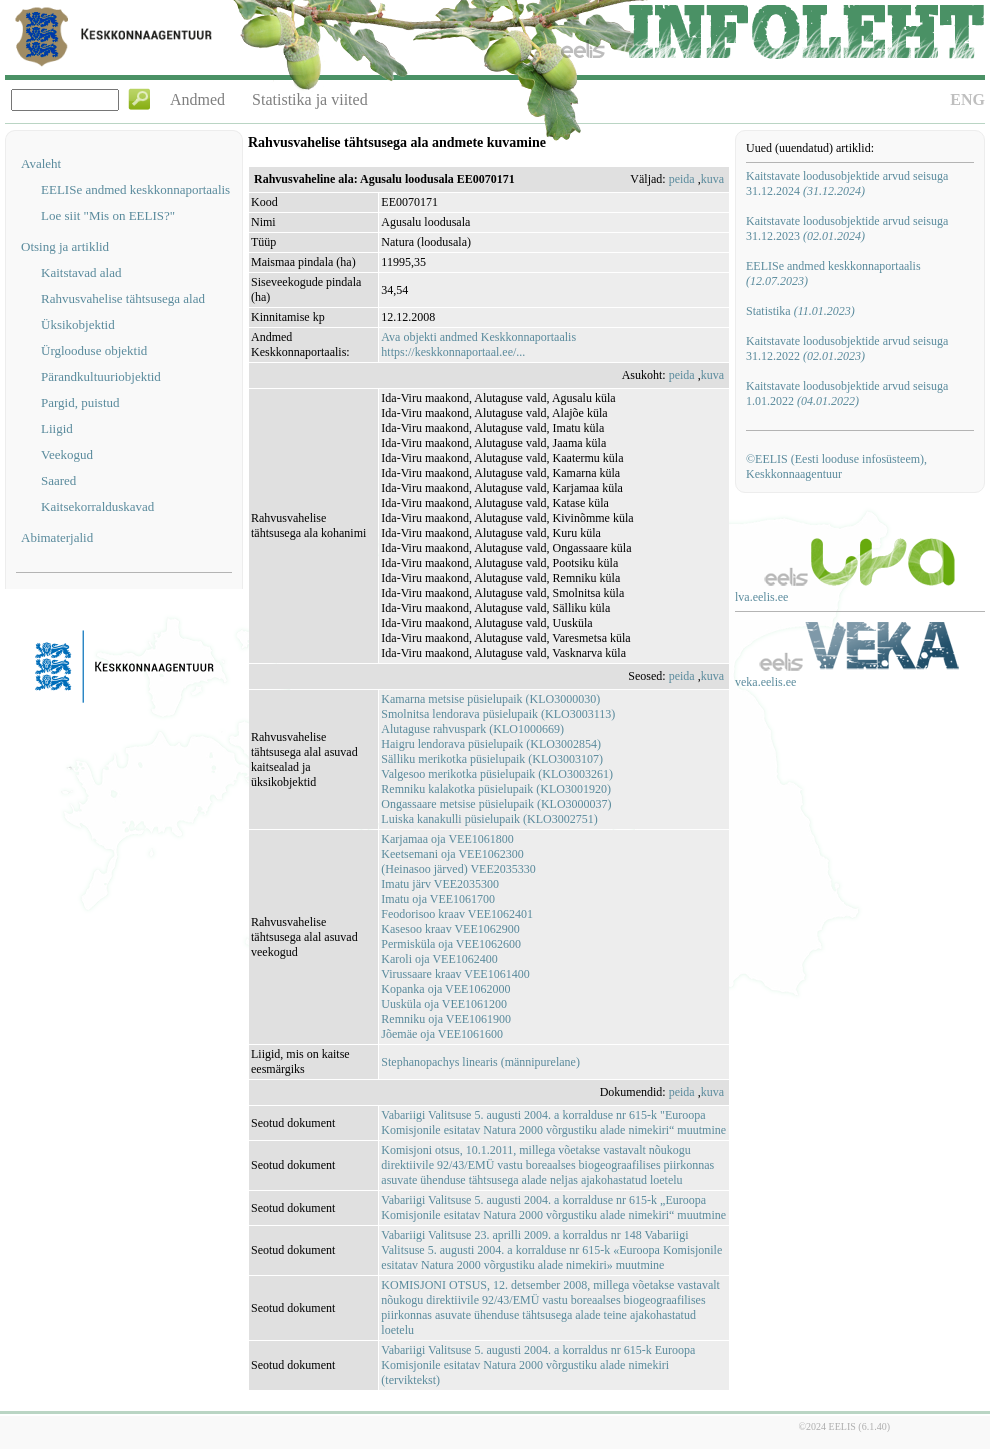  Describe the element at coordinates (450, 929) in the screenshot. I see `Kasesoo kraav VEE1062900` at that location.